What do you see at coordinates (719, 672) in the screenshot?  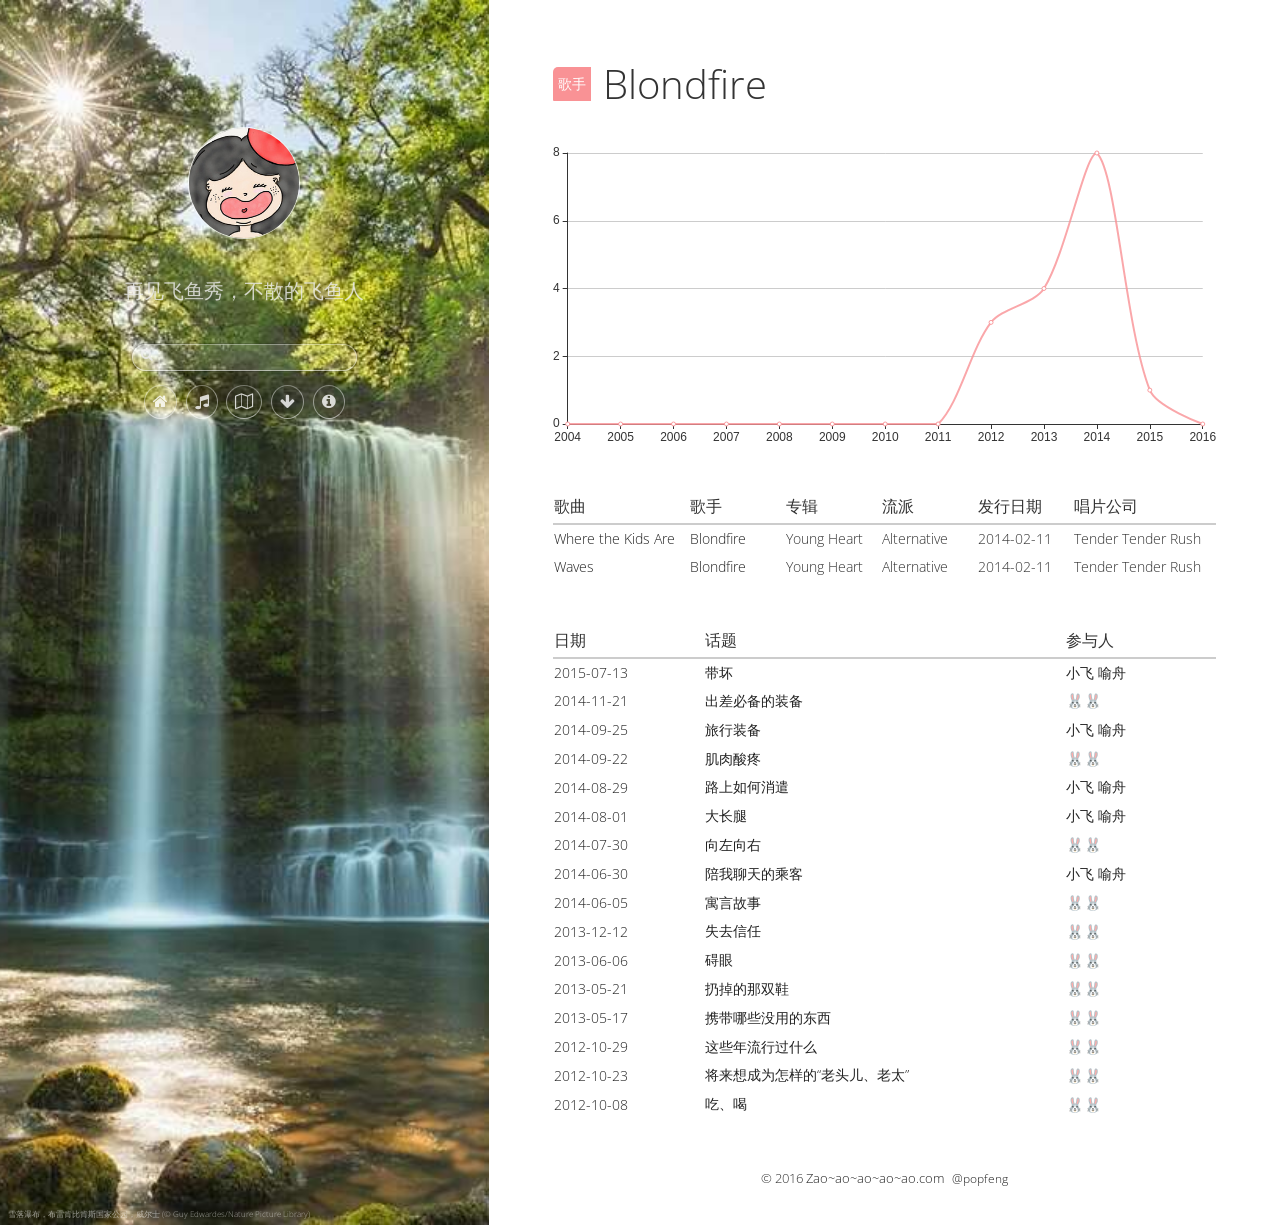 I see `带坏` at bounding box center [719, 672].